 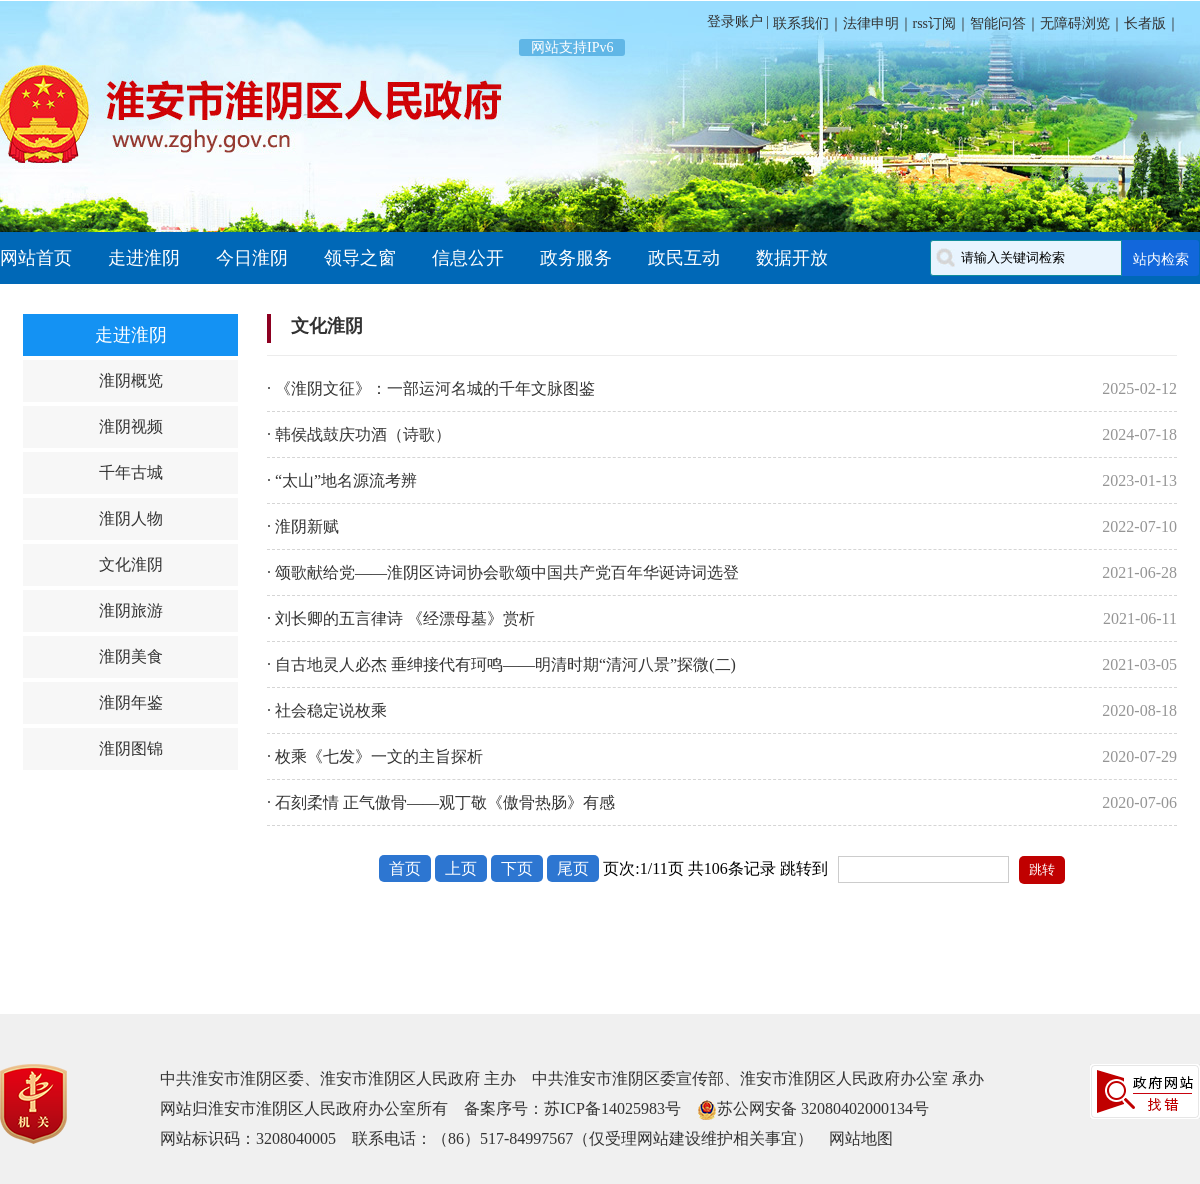 What do you see at coordinates (573, 868) in the screenshot?
I see `尾页` at bounding box center [573, 868].